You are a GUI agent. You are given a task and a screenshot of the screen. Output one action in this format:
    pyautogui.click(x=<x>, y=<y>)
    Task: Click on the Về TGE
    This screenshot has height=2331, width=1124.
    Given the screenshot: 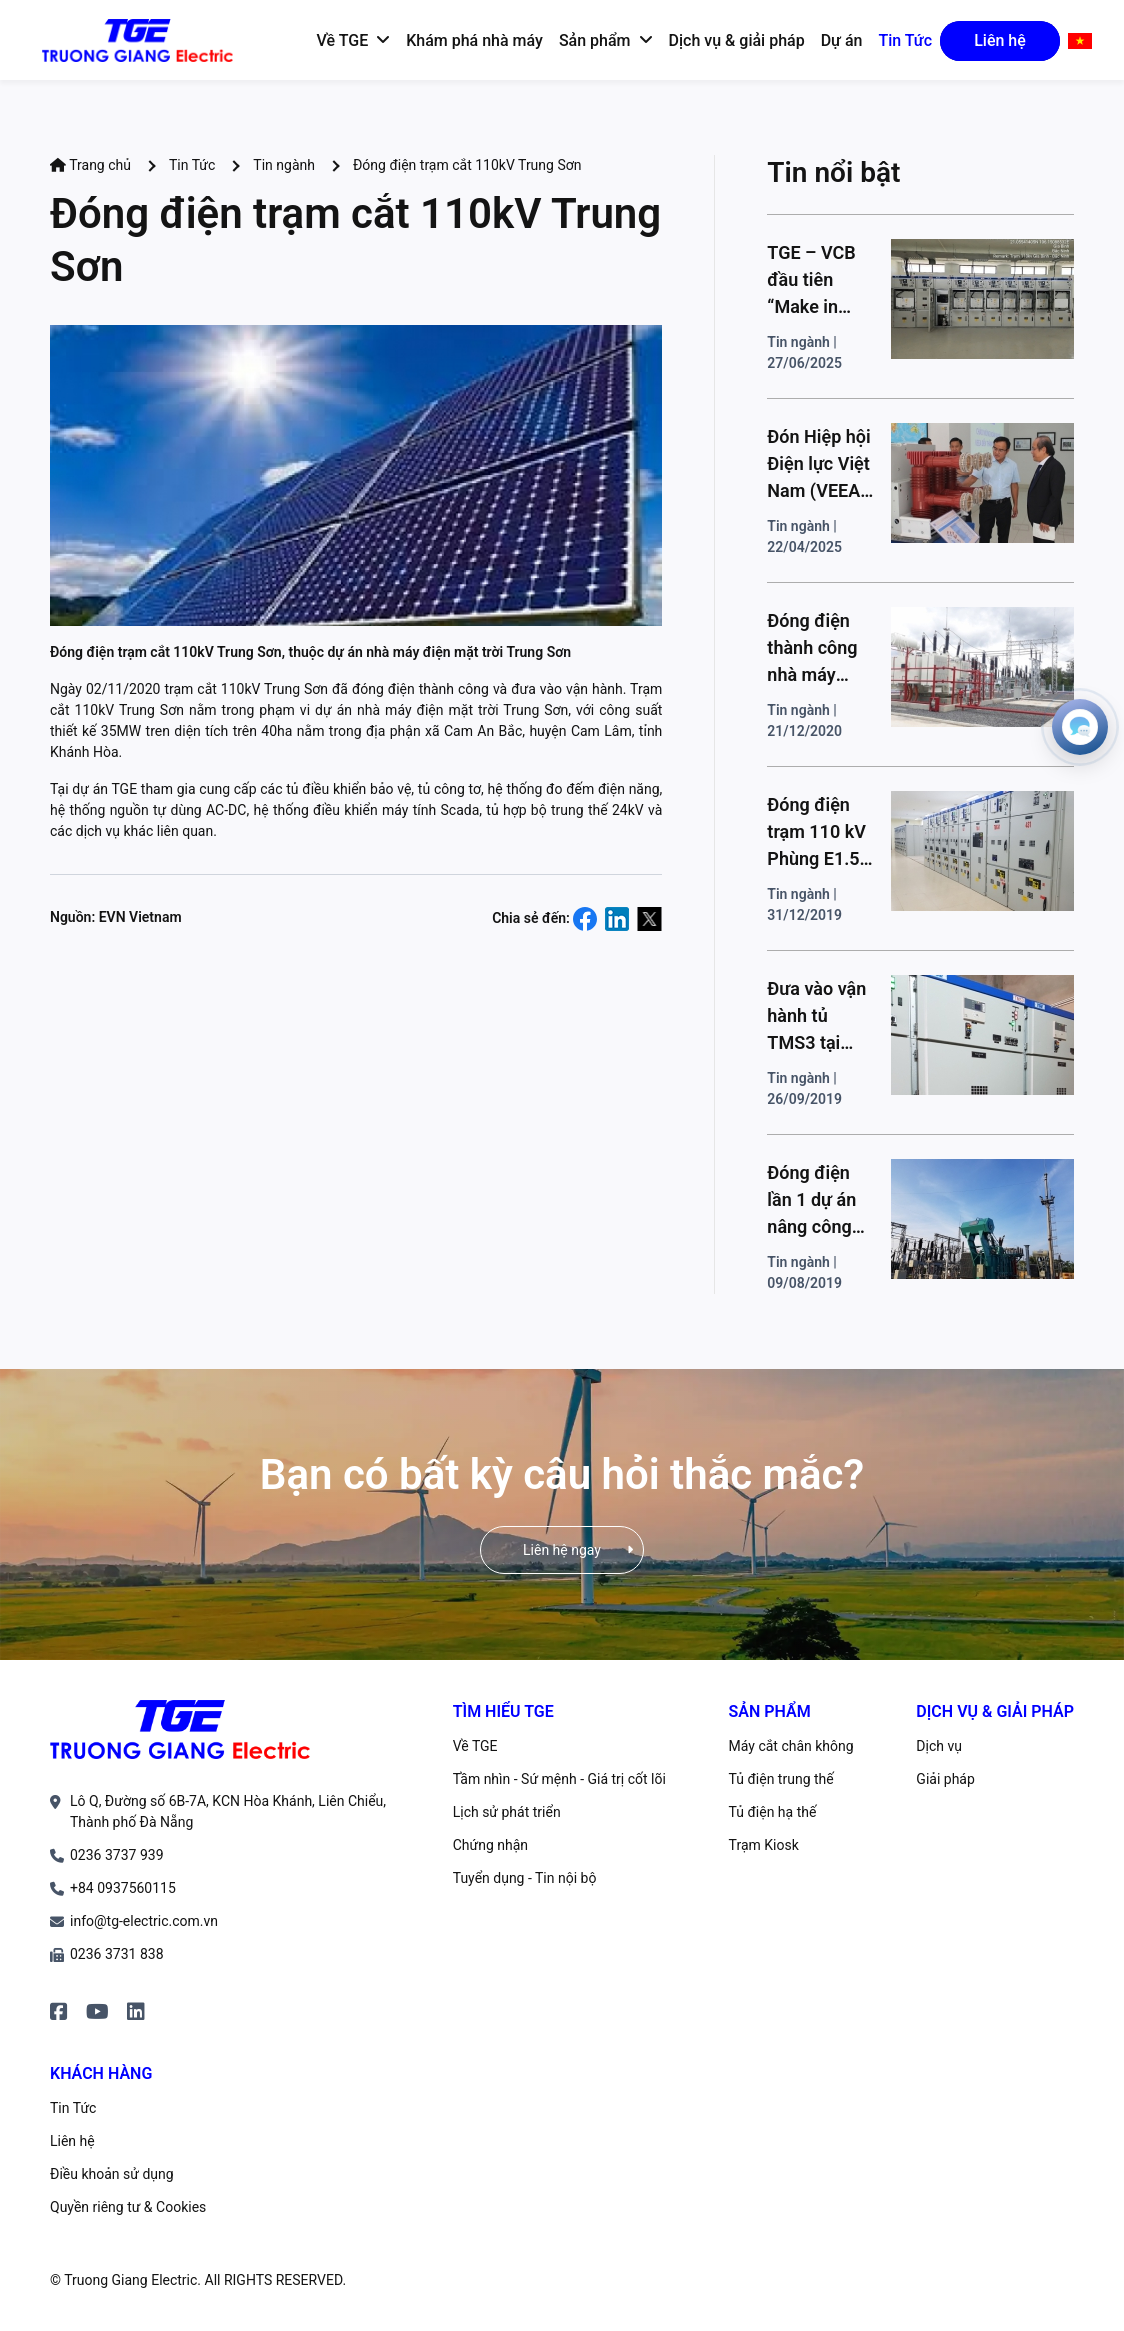 What is the action you would take?
    pyautogui.click(x=475, y=1746)
    